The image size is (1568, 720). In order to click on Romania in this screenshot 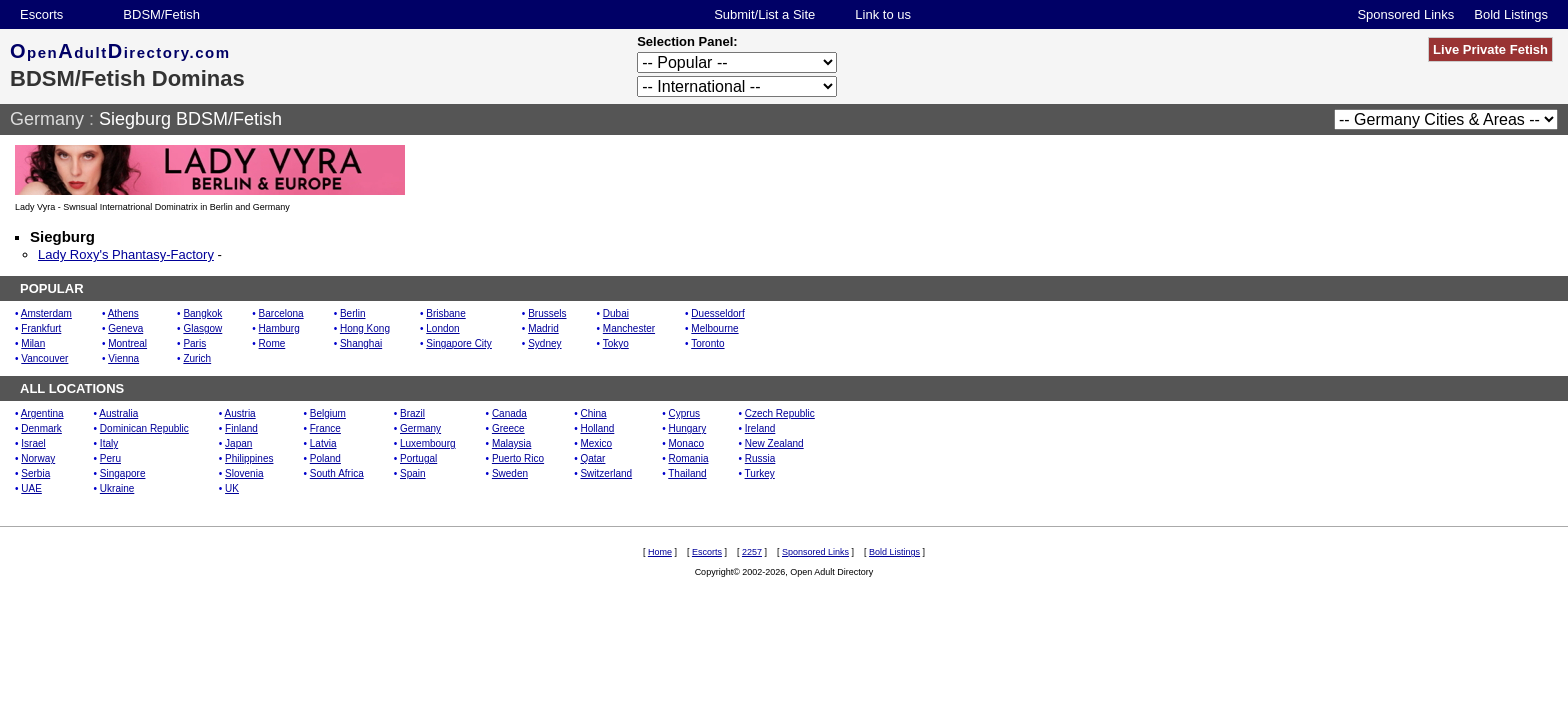, I will do `click(688, 458)`.